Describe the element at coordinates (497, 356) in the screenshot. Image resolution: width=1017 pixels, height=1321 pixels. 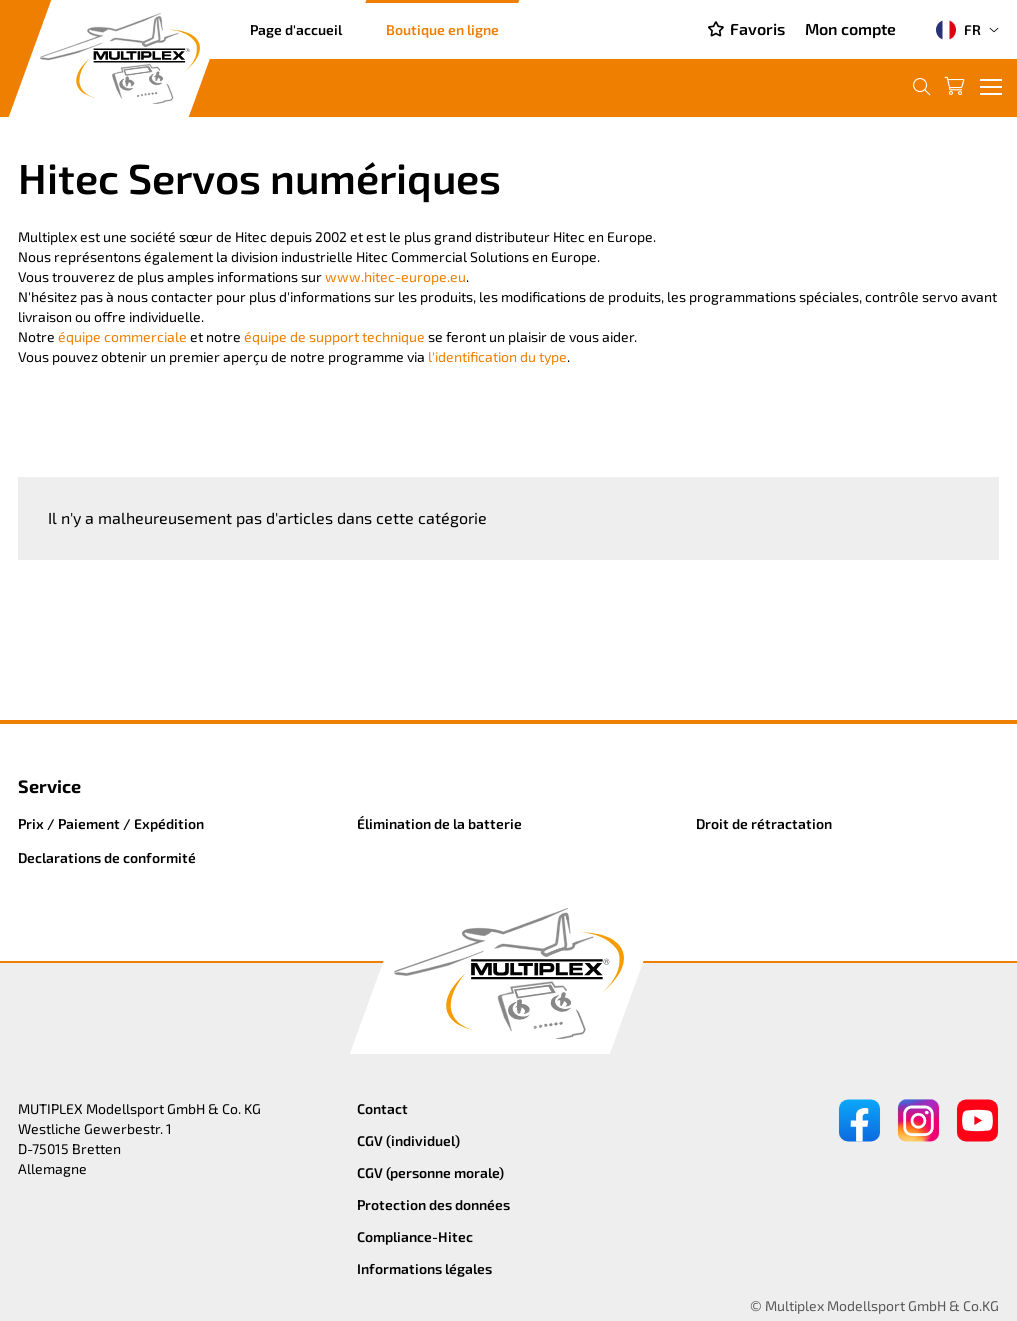
I see `l'identification du type` at that location.